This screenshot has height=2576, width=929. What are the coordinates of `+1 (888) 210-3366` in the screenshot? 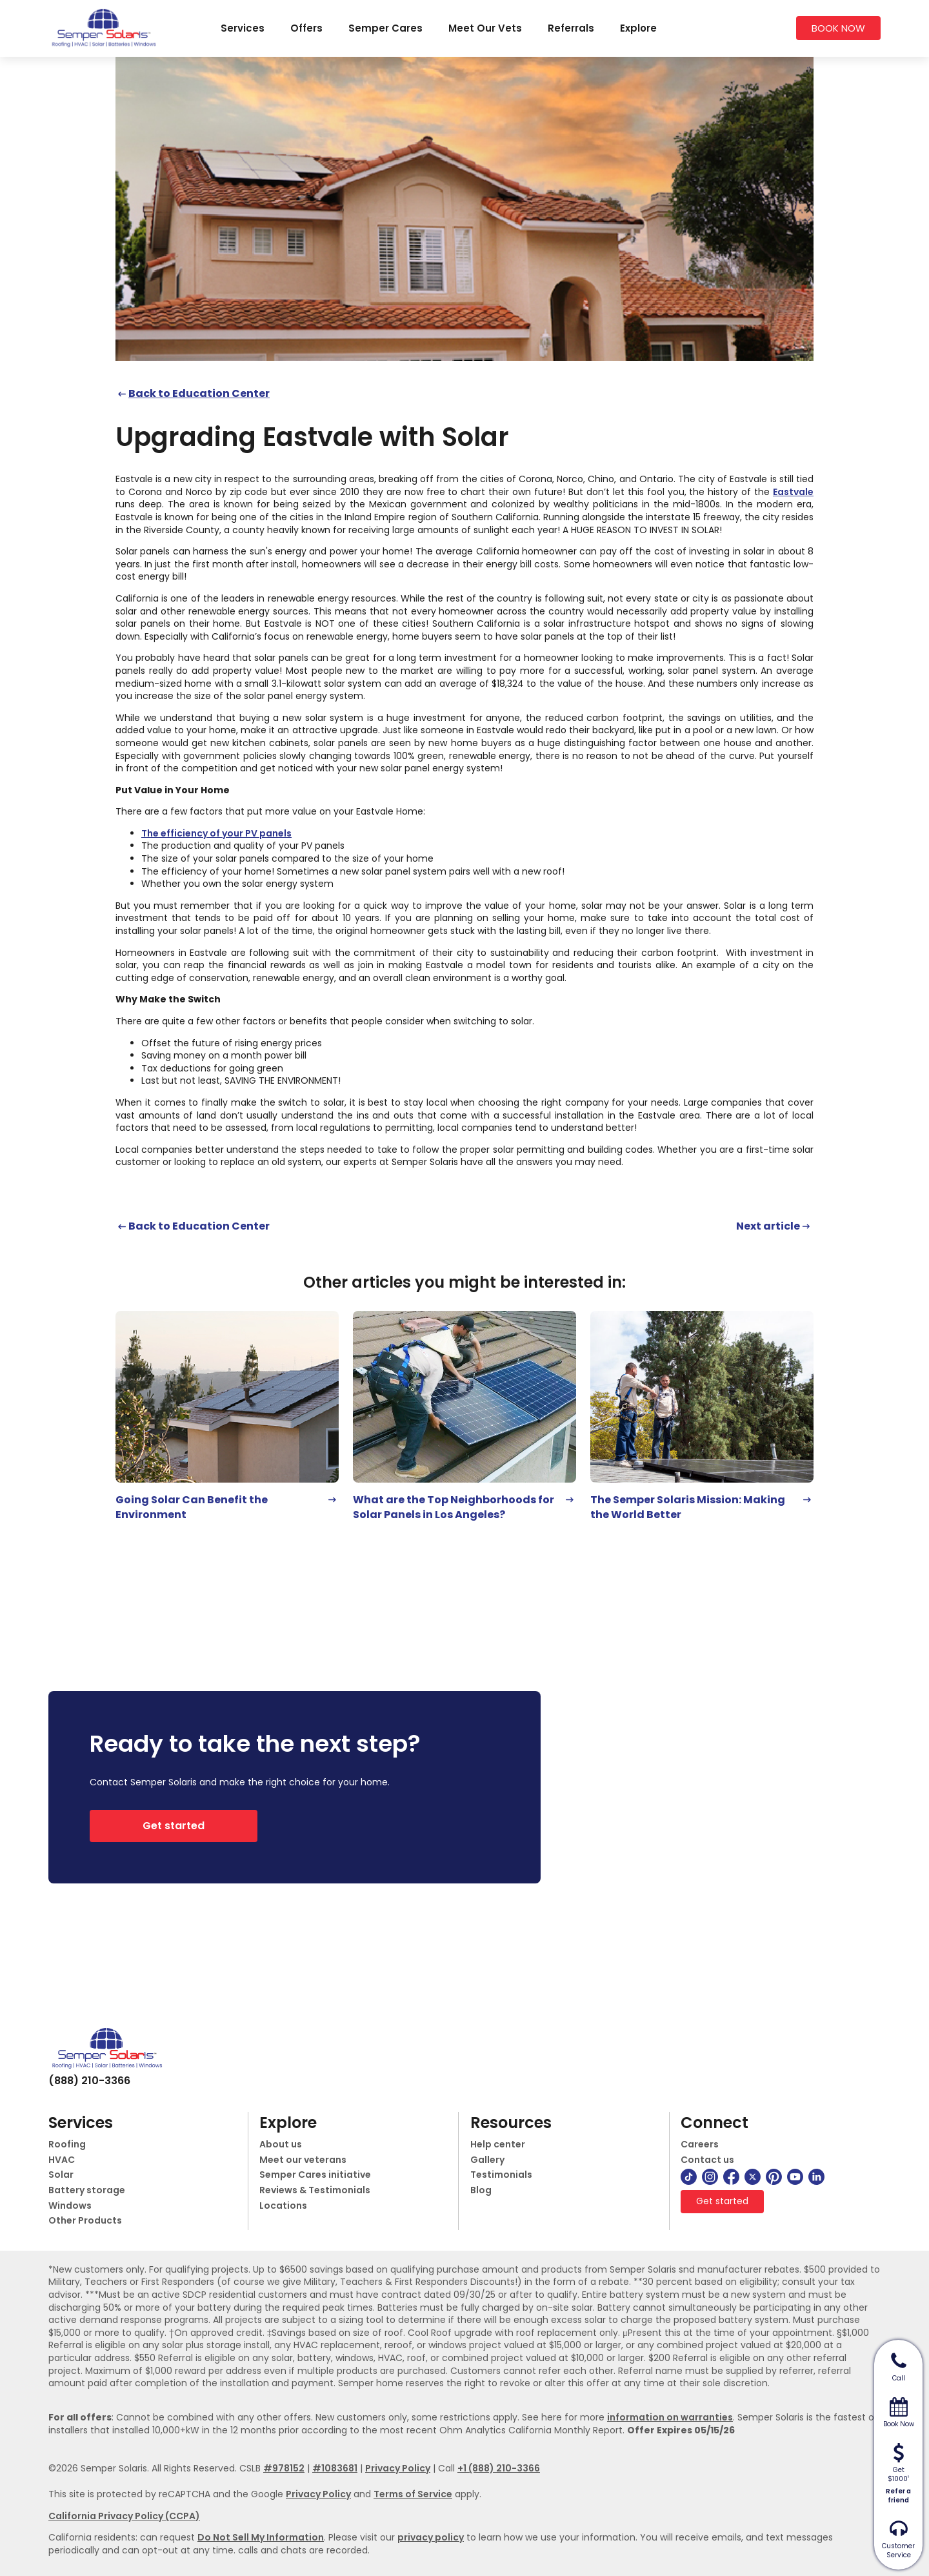 It's located at (498, 2468).